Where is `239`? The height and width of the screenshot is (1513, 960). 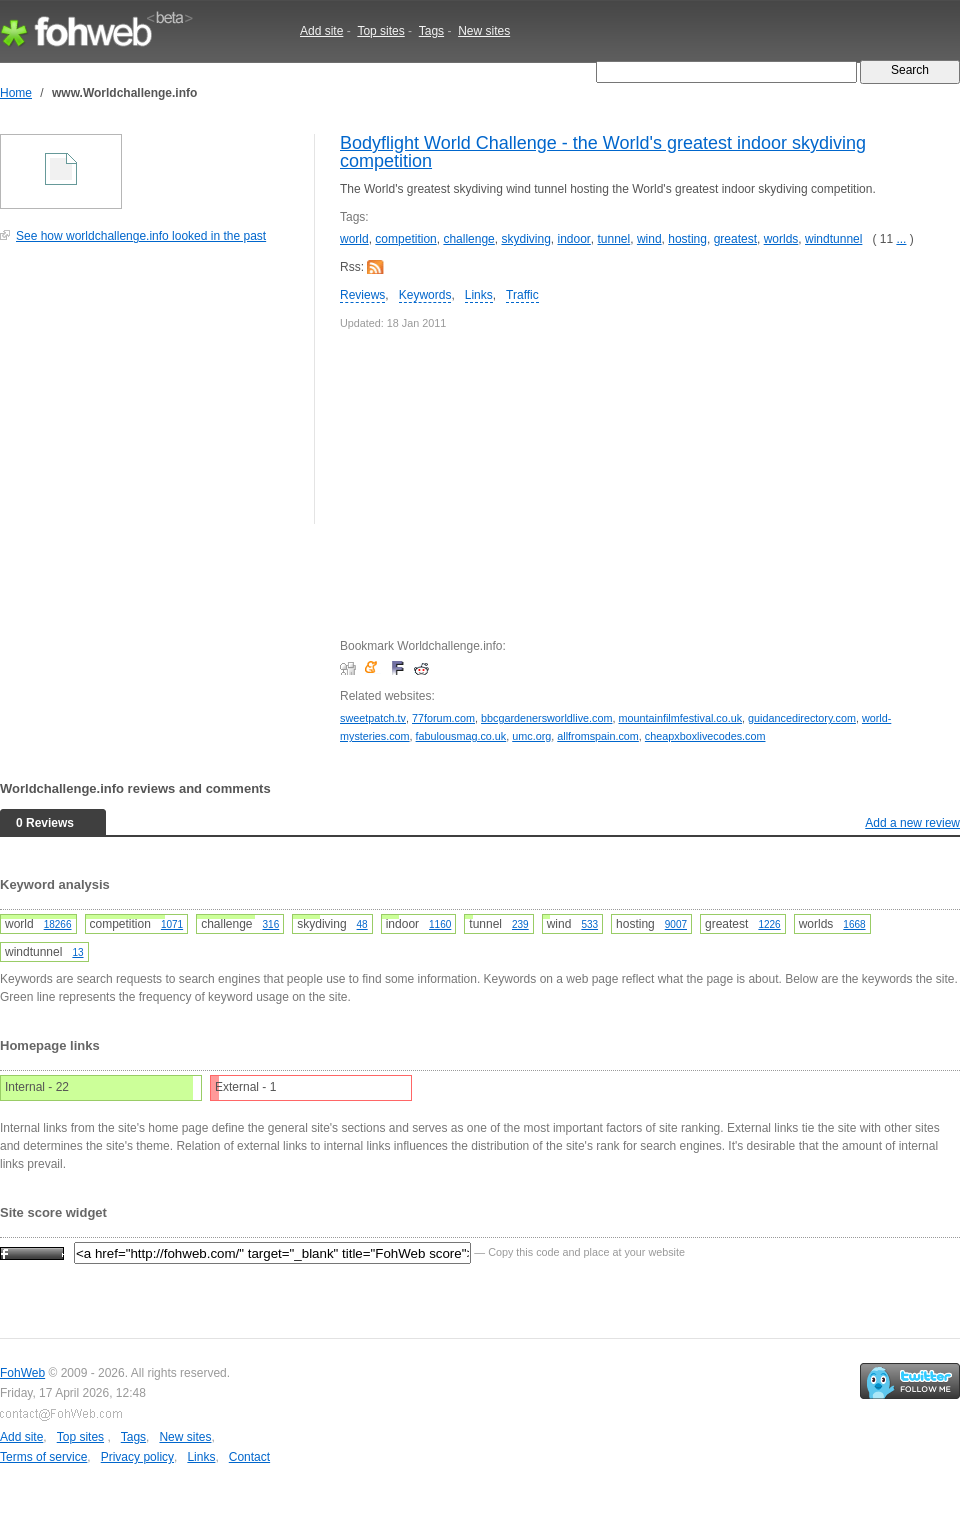 239 is located at coordinates (520, 924).